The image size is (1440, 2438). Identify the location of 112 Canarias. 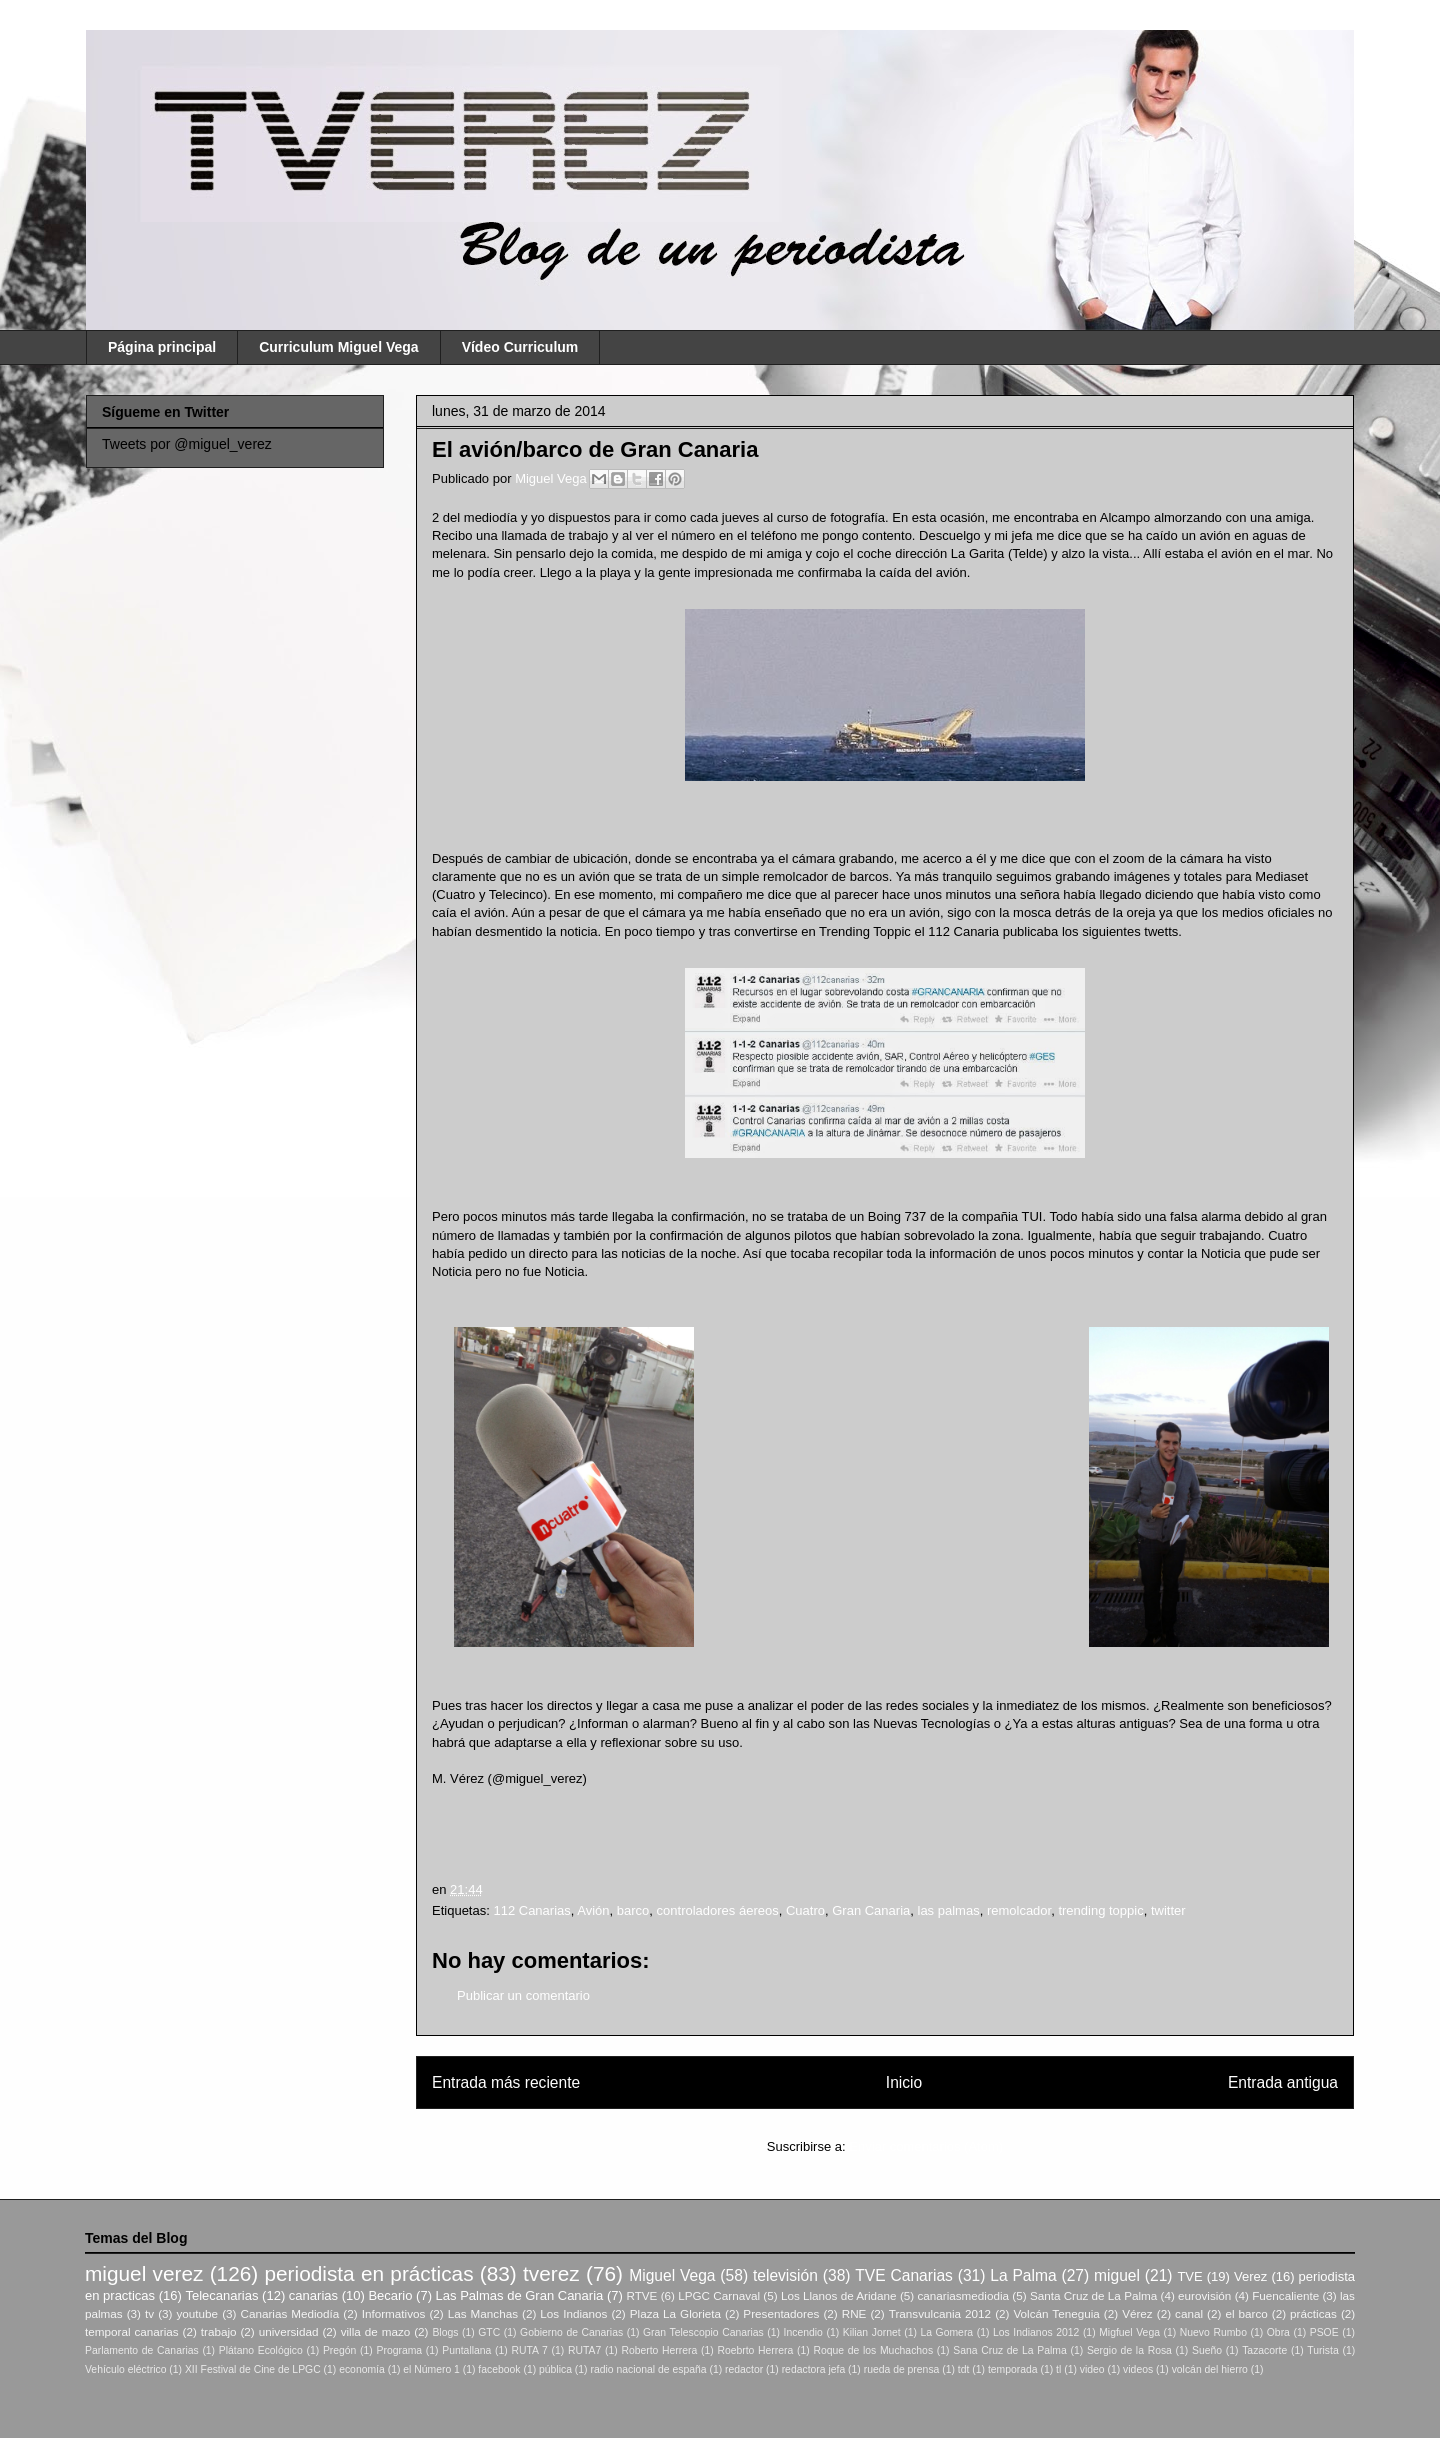
(531, 1910).